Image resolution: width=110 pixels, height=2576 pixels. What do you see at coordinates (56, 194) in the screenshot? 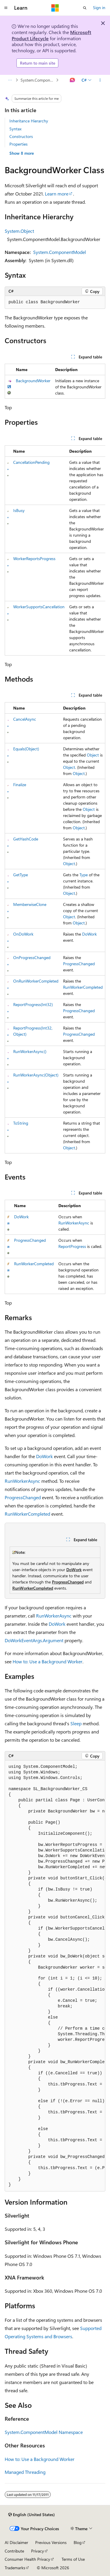
I see `Learn more` at bounding box center [56, 194].